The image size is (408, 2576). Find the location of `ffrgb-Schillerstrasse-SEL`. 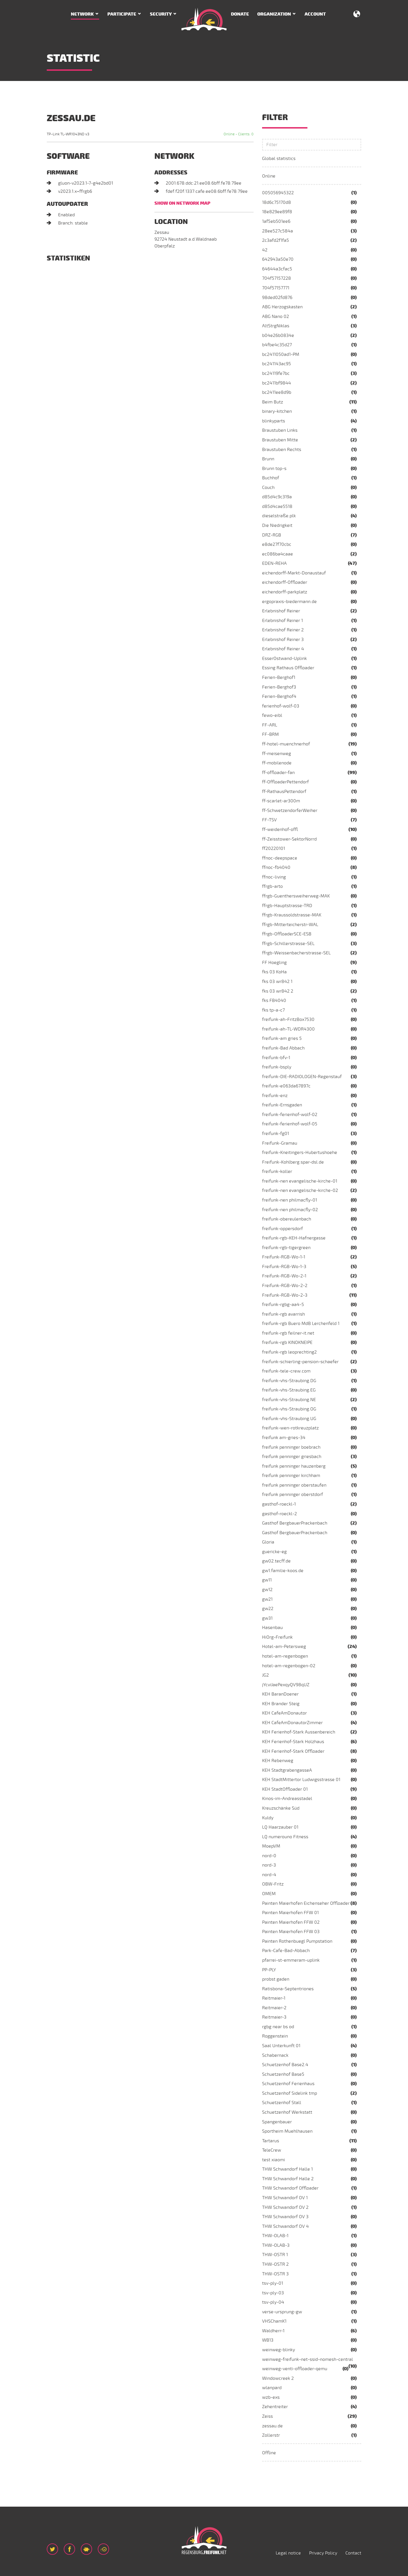

ffrgb-Schillerstrasse-SEL is located at coordinates (288, 943).